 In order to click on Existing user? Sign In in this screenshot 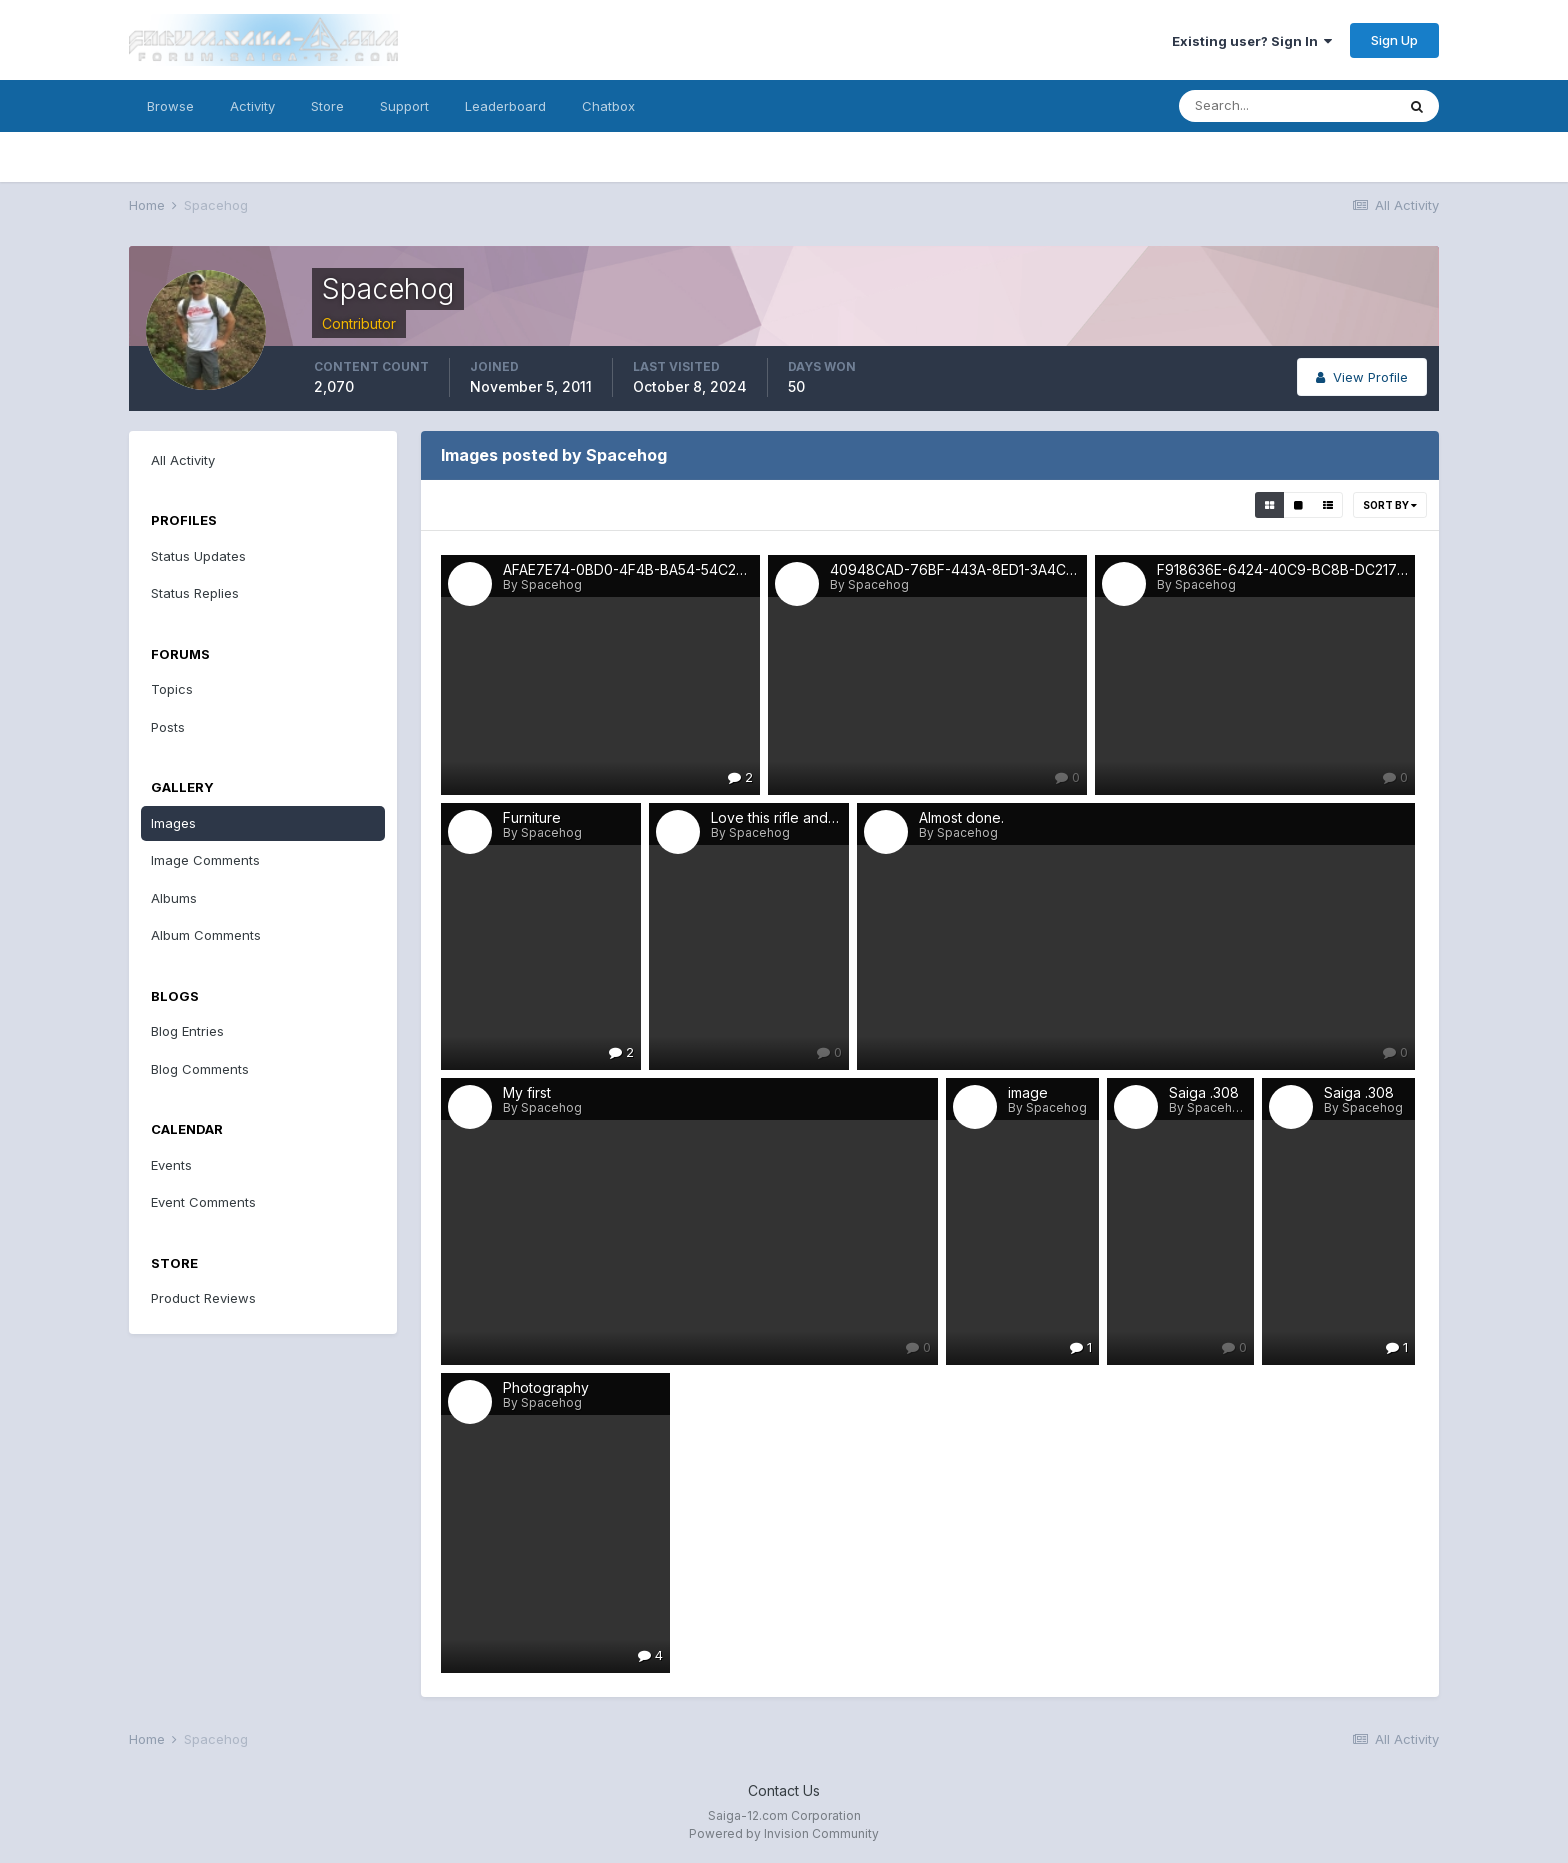, I will do `click(1252, 41)`.